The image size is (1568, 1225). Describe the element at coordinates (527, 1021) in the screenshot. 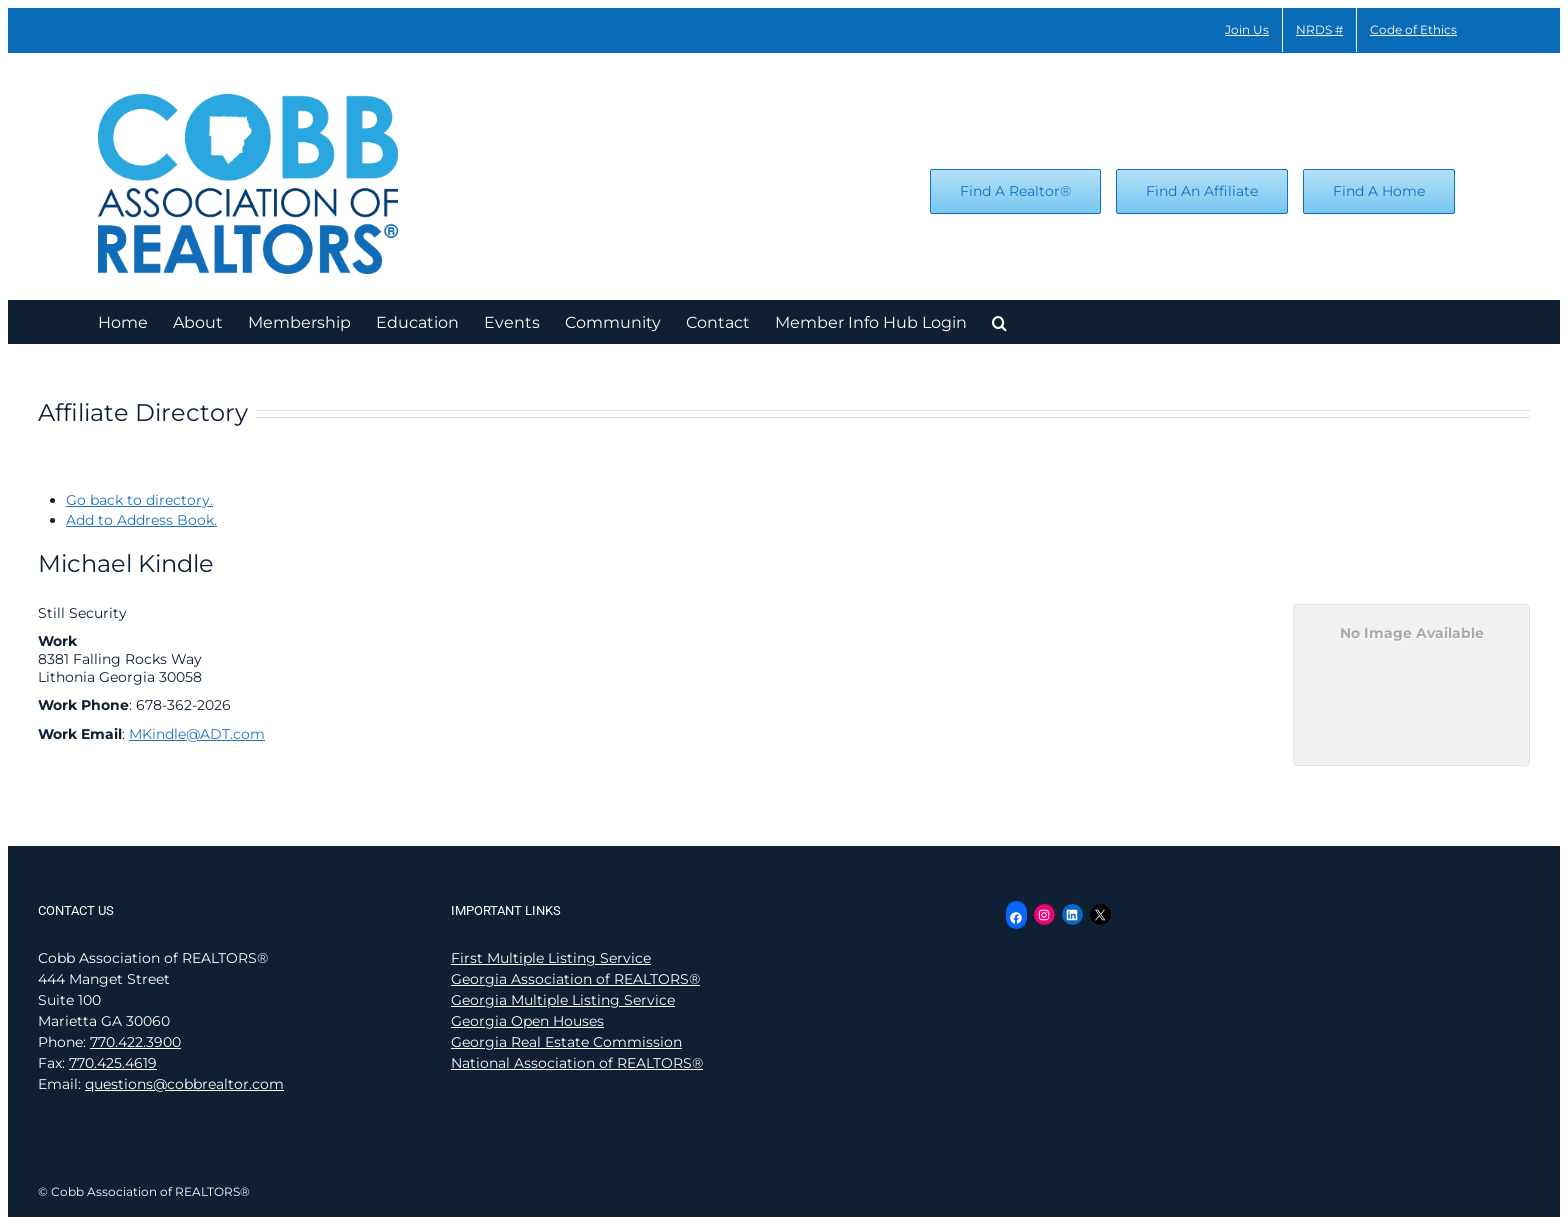

I see `Georgia Open Houses` at that location.